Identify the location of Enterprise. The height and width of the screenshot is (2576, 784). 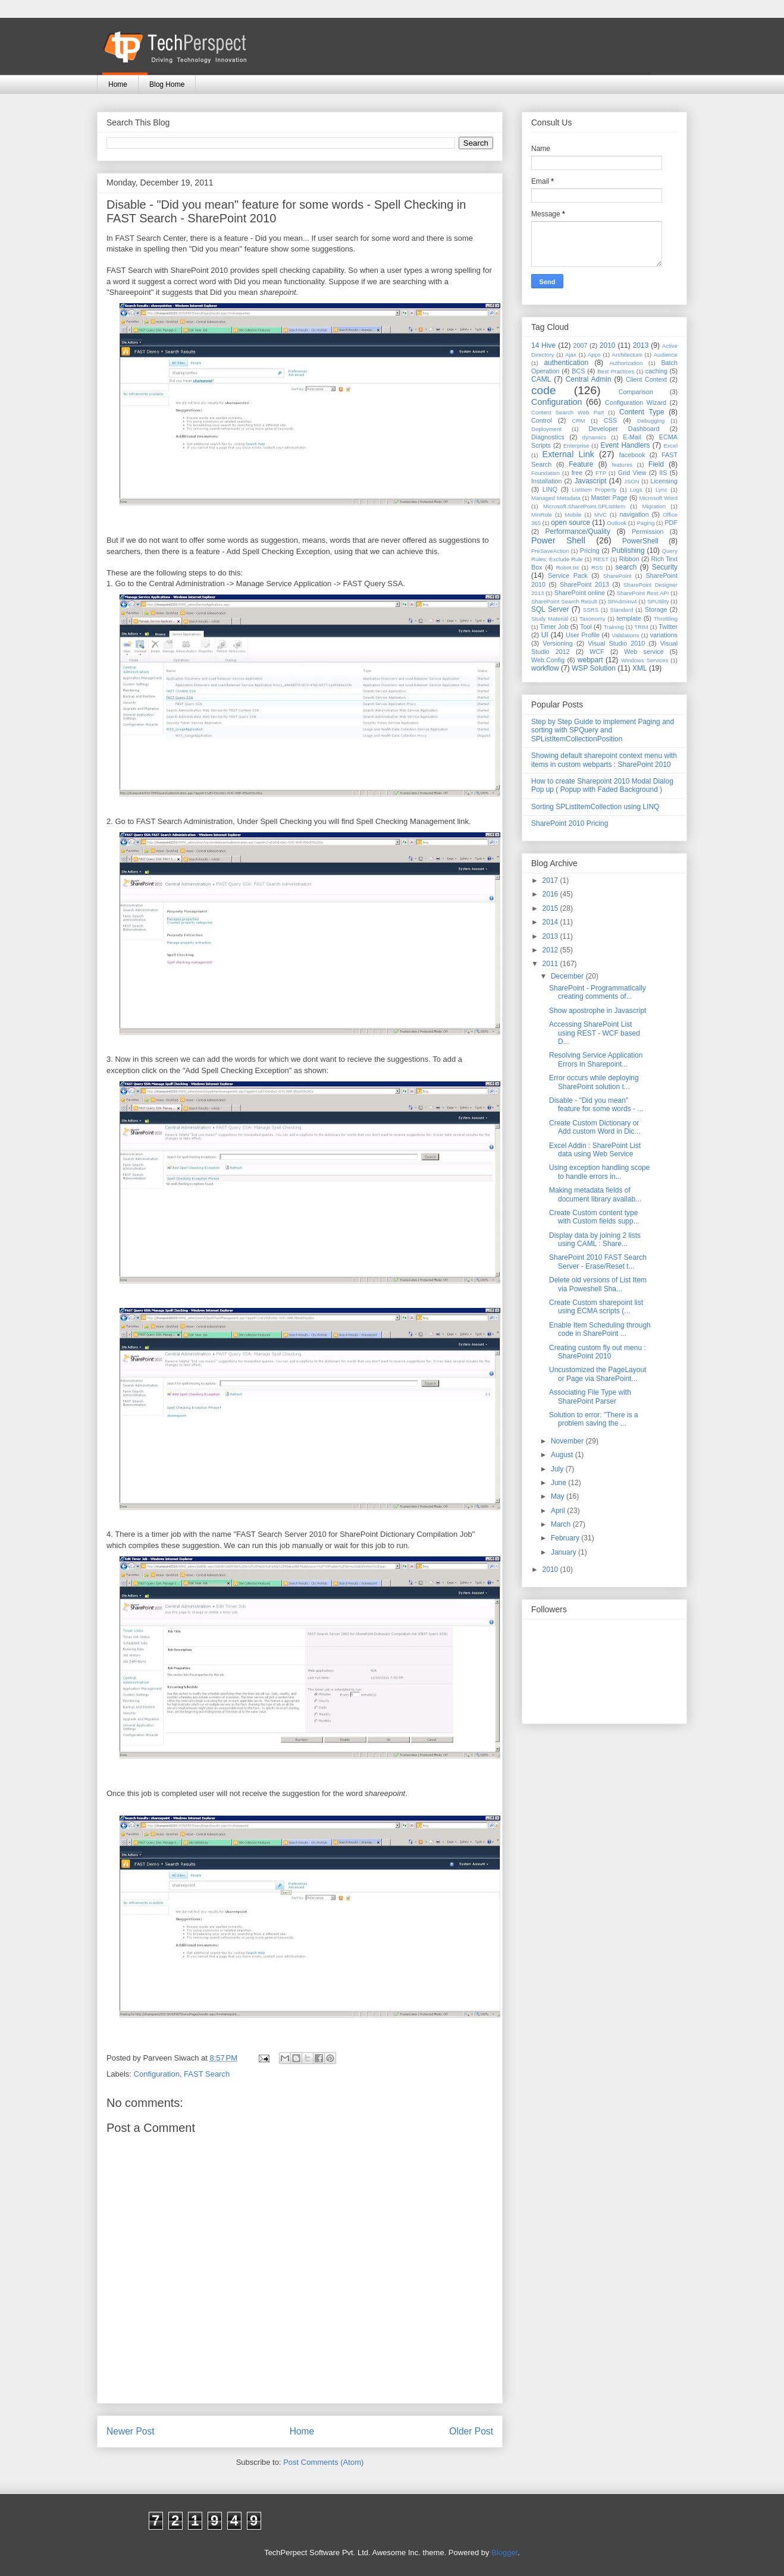
(576, 445).